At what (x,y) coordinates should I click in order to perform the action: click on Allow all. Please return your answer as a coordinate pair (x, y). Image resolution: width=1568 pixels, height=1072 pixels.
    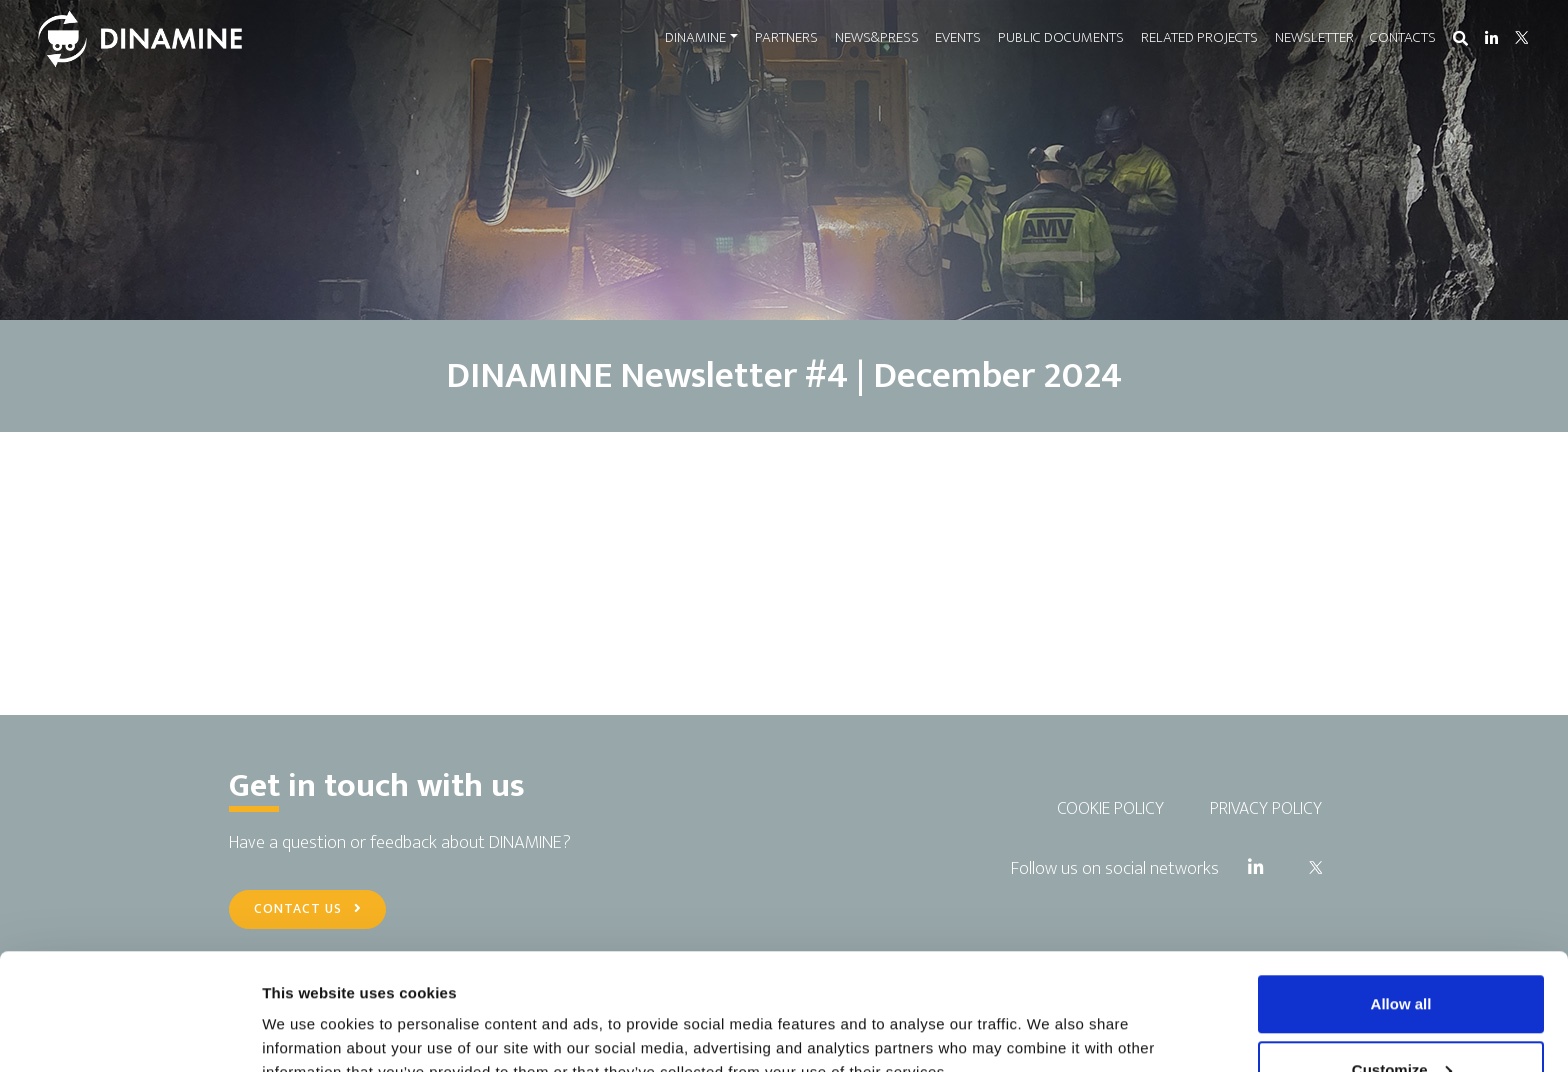
    Looking at the image, I should click on (1401, 887).